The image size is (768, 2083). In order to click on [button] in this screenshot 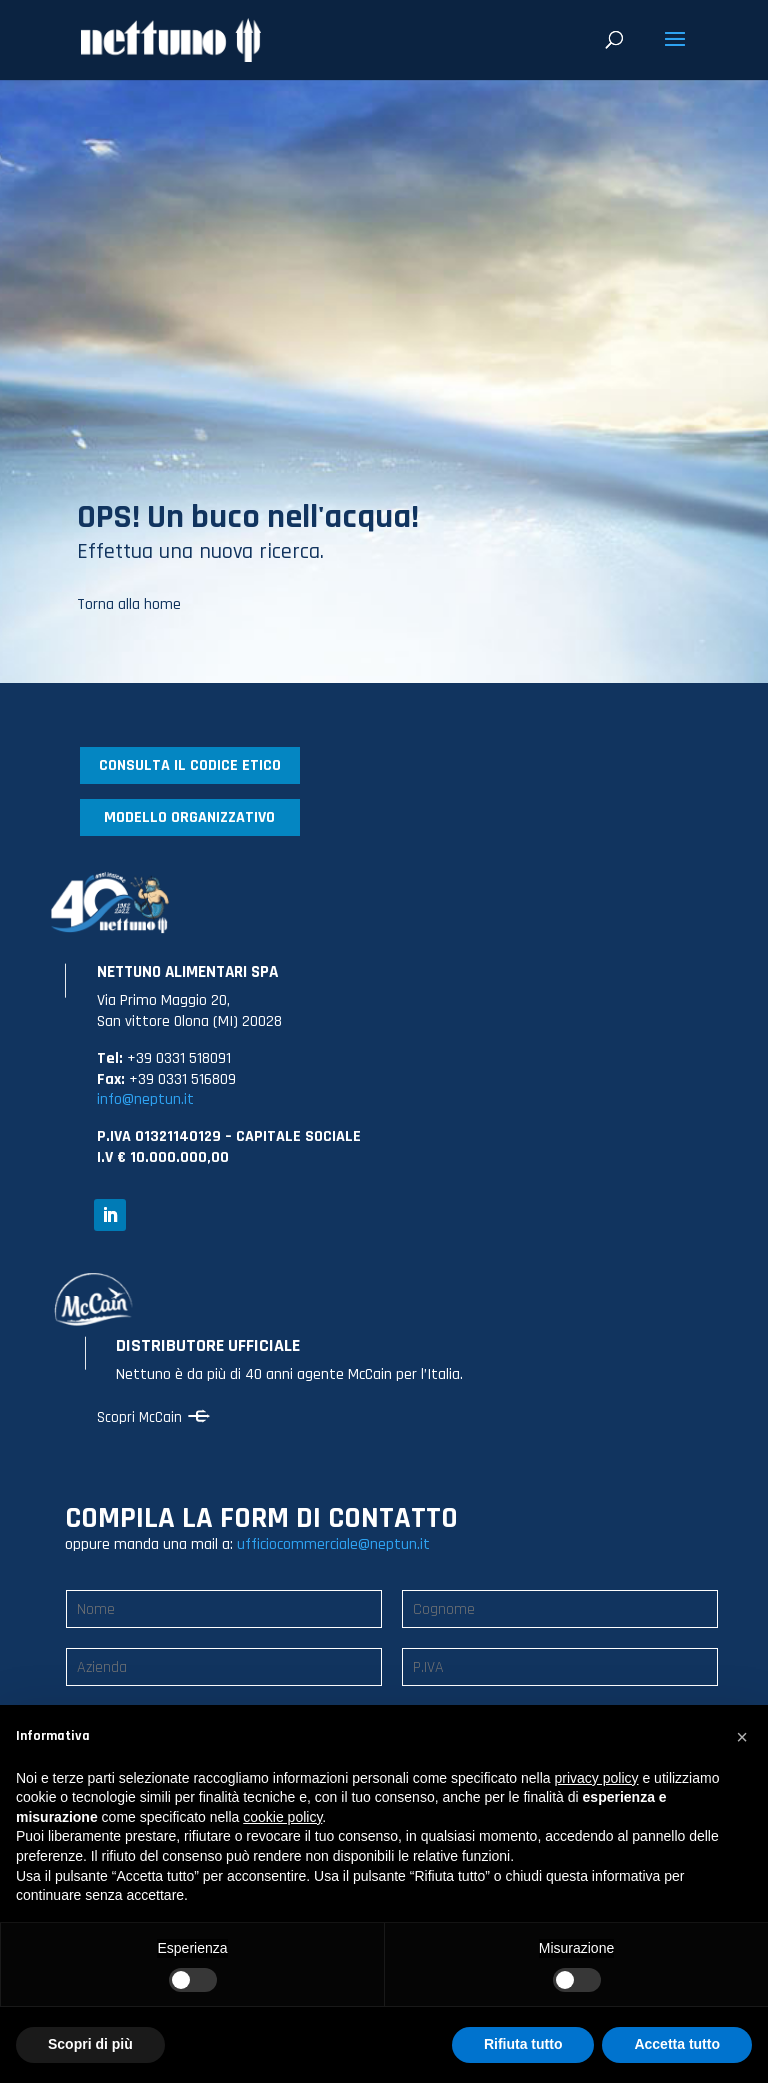, I will do `click(742, 1737)`.